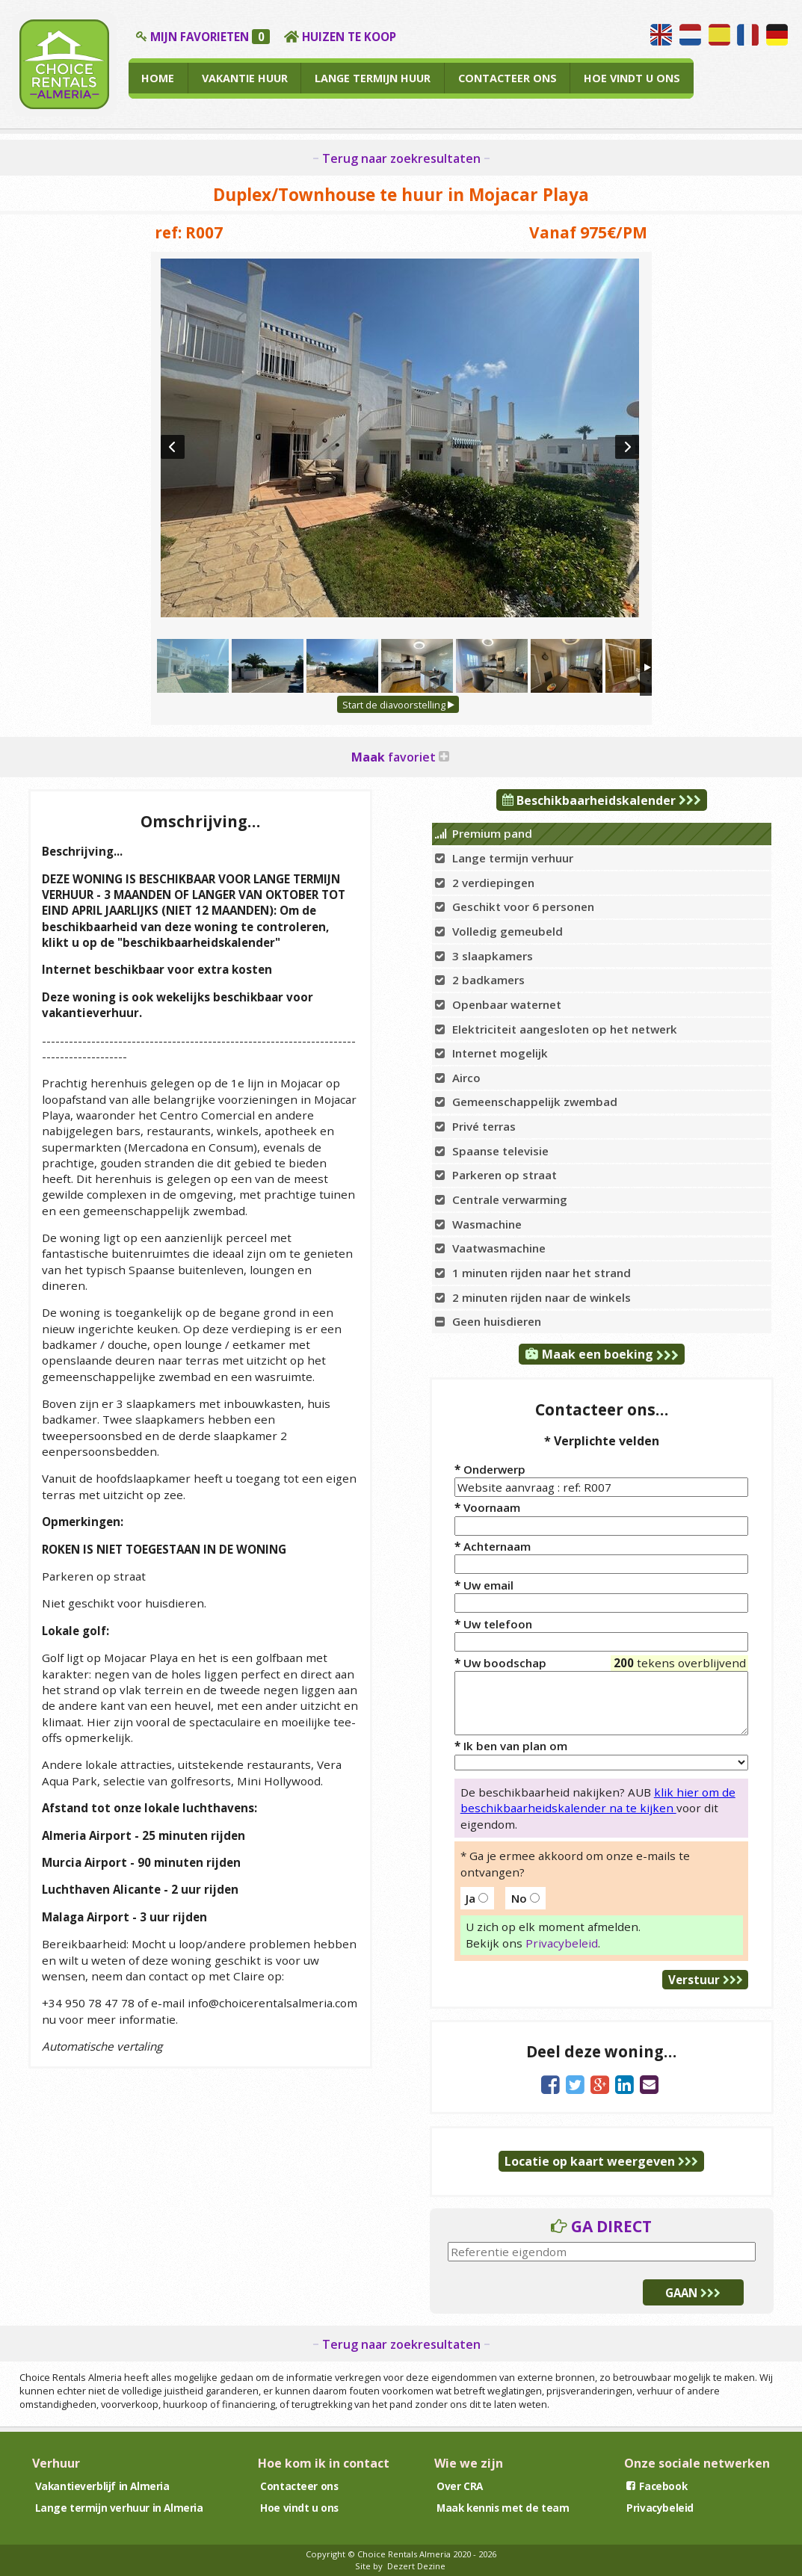 This screenshot has height=2576, width=802. I want to click on Maak een boeking, so click(602, 1354).